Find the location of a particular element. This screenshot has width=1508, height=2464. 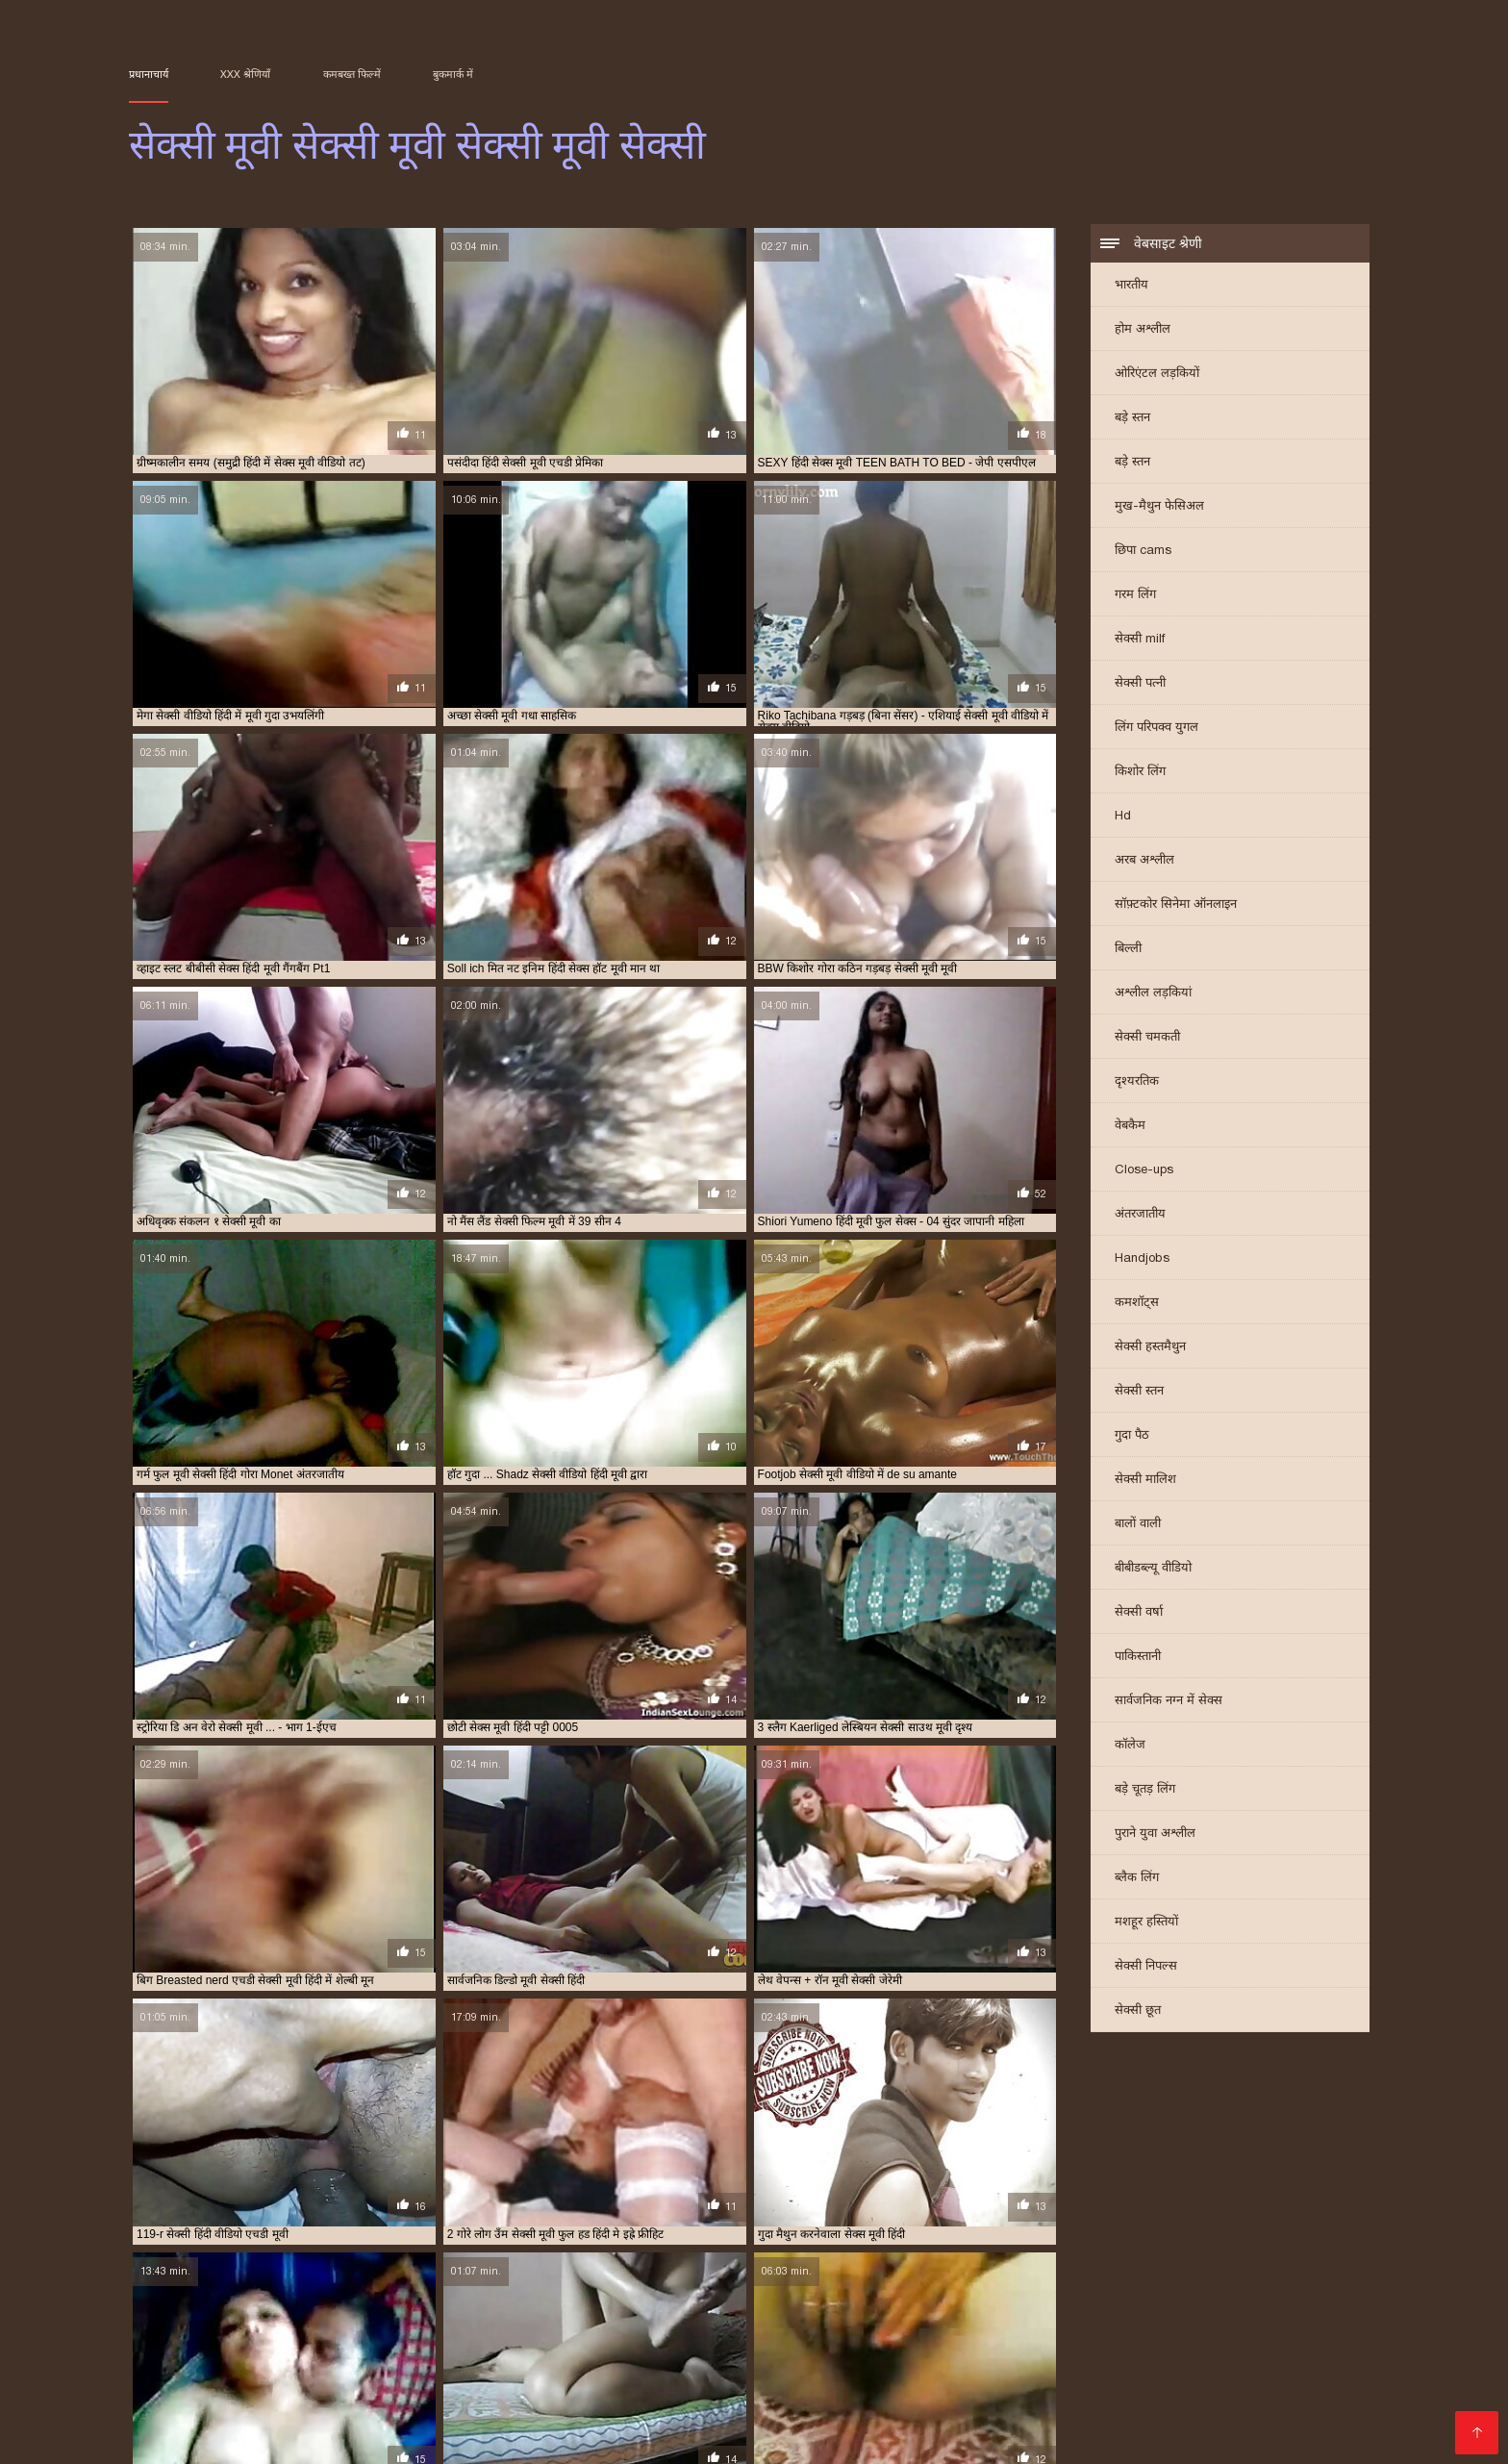

भारतीय is located at coordinates (1131, 286).